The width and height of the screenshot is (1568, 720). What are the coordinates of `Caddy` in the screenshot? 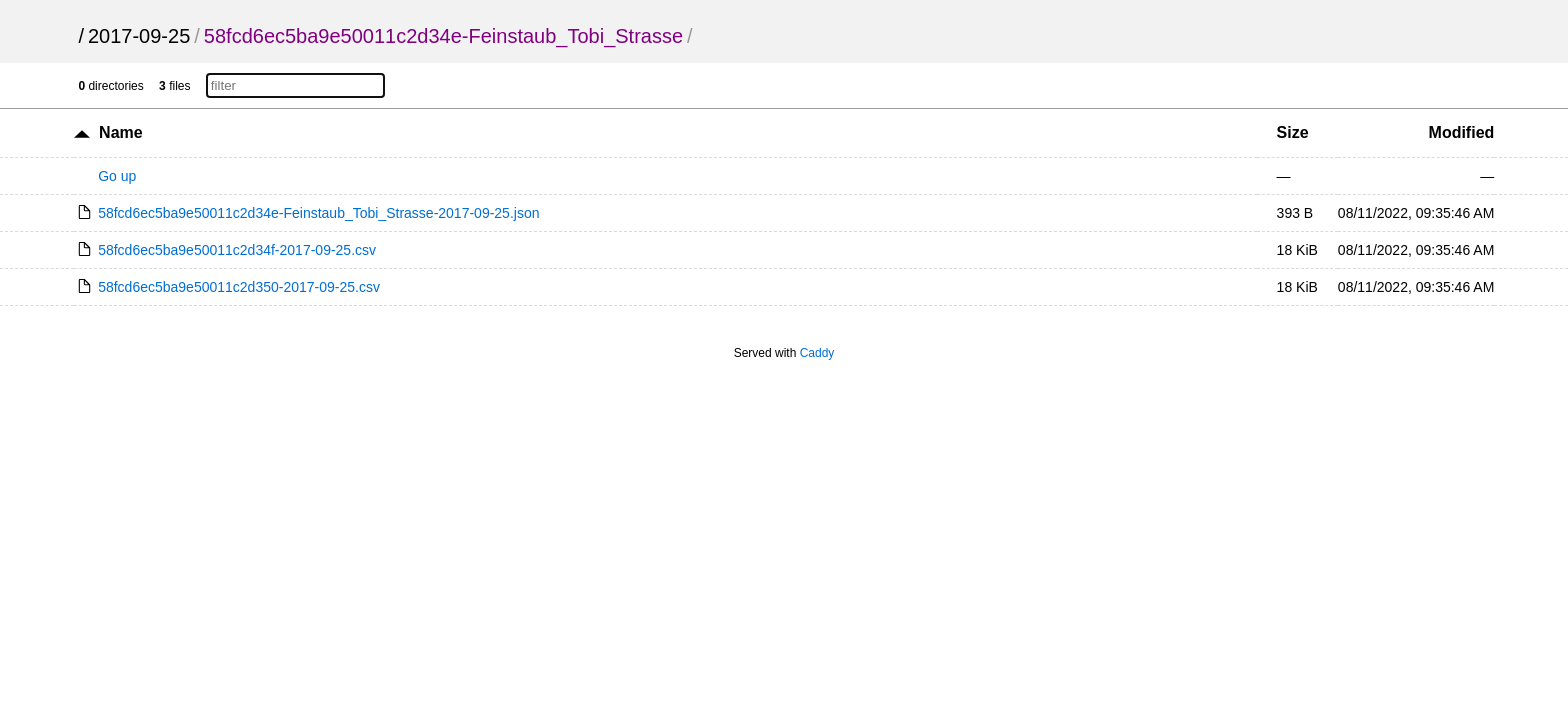 It's located at (817, 353).